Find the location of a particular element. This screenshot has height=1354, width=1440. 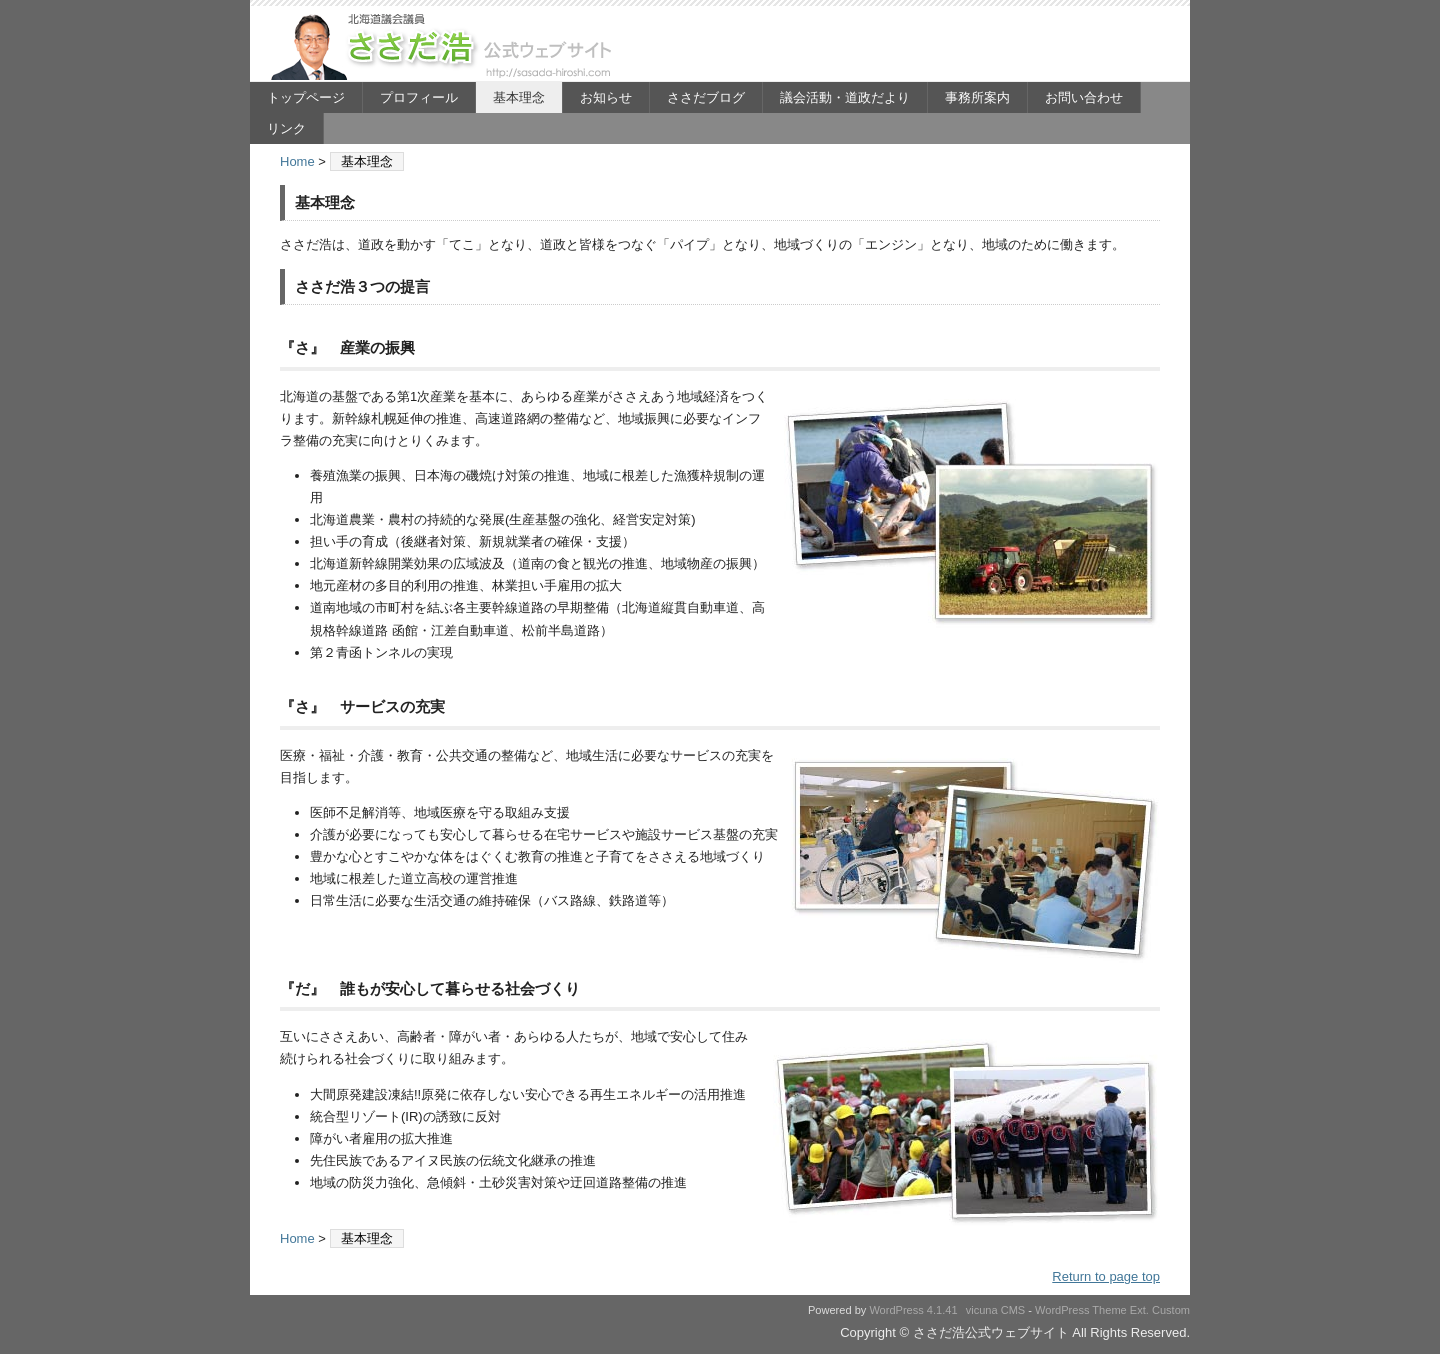

事務所案内 is located at coordinates (977, 97).